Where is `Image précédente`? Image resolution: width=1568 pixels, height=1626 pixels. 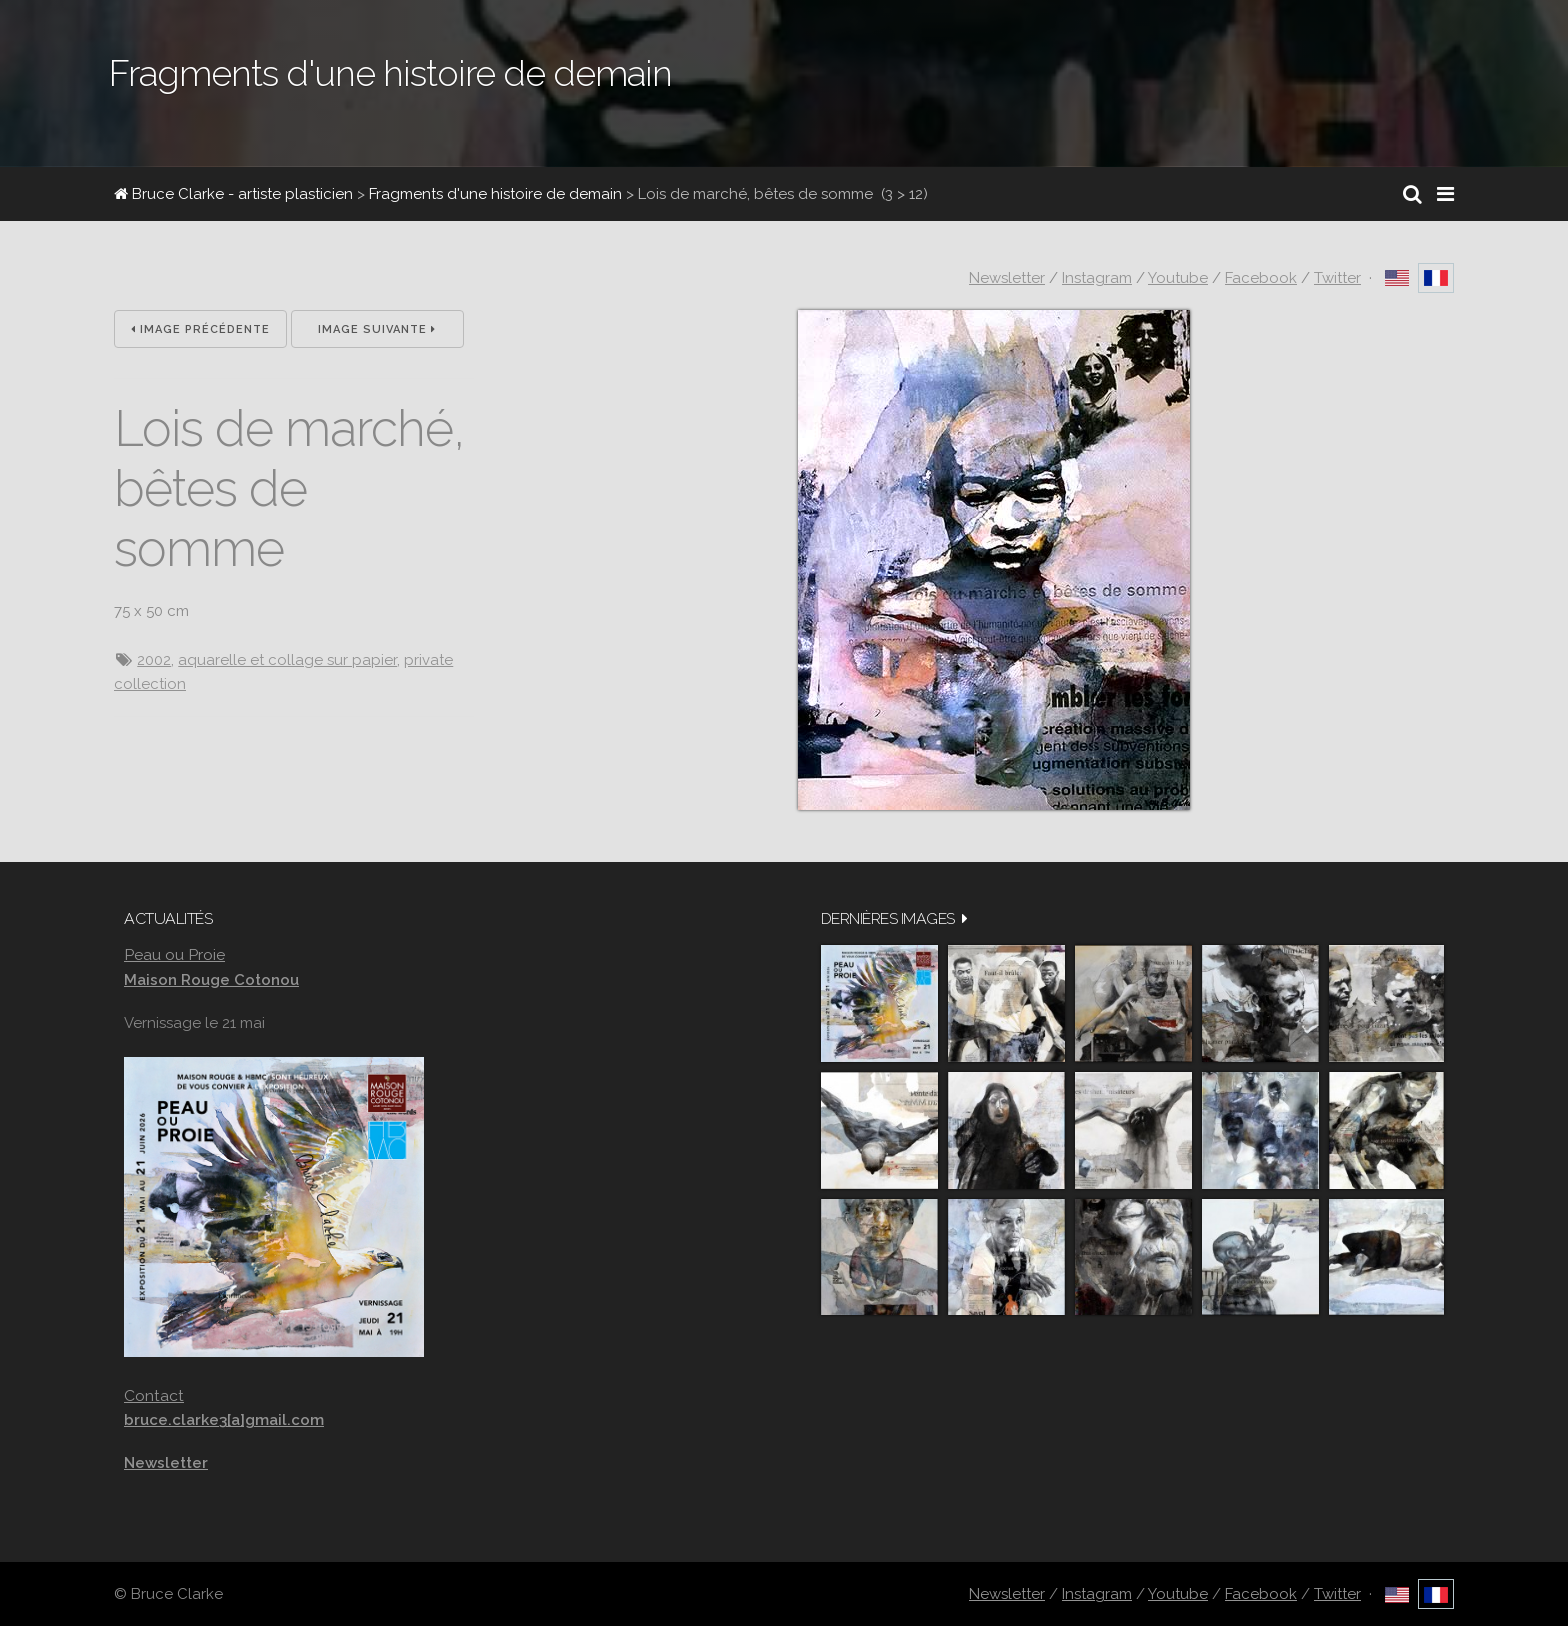
Image précédente is located at coordinates (200, 329).